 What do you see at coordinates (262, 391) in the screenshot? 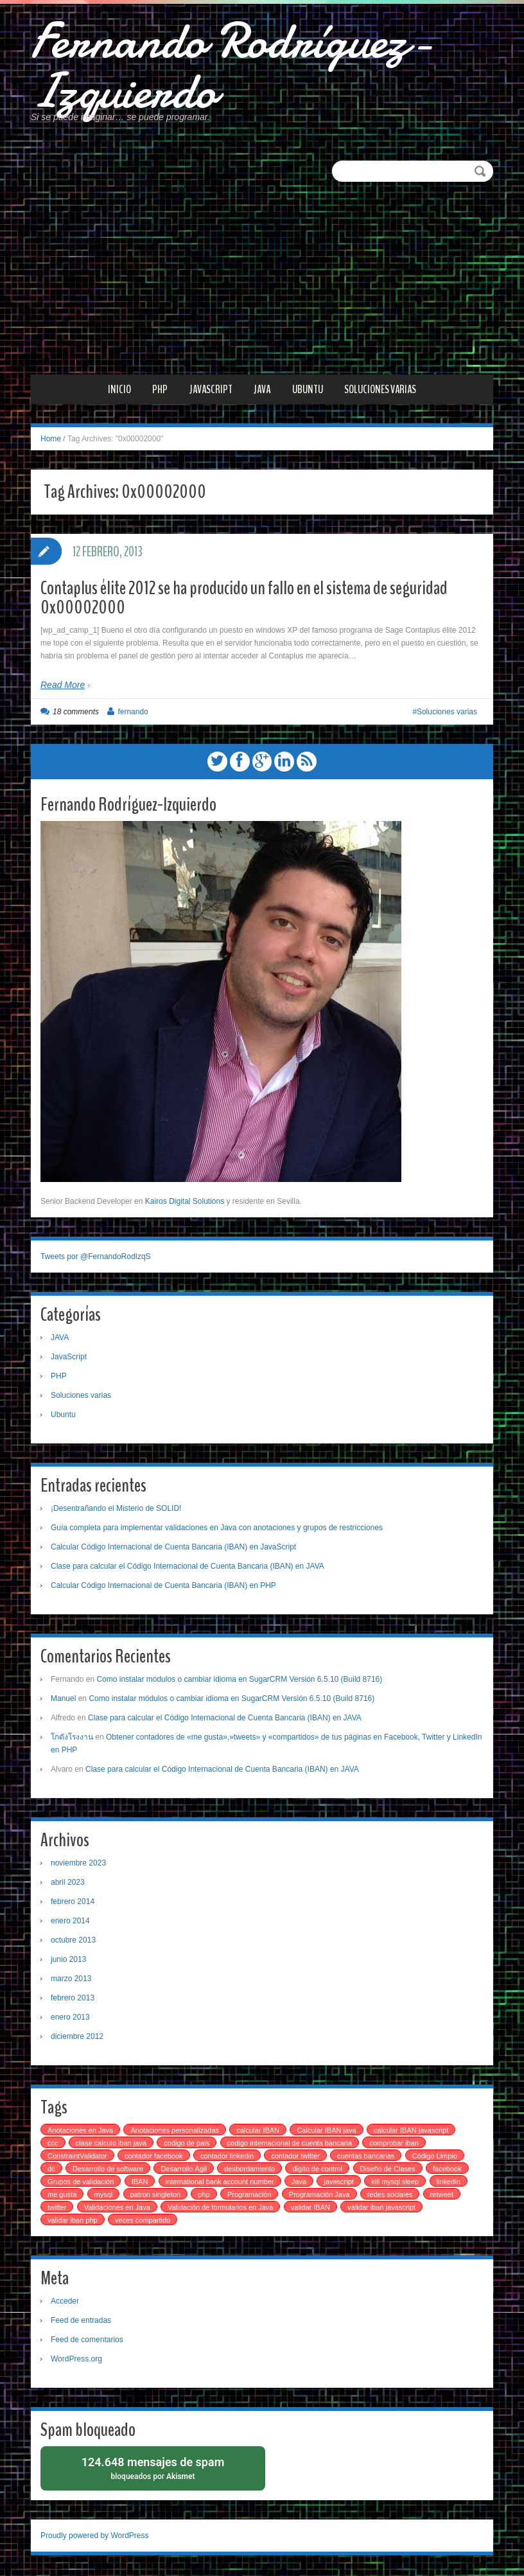
I see `JAVA` at bounding box center [262, 391].